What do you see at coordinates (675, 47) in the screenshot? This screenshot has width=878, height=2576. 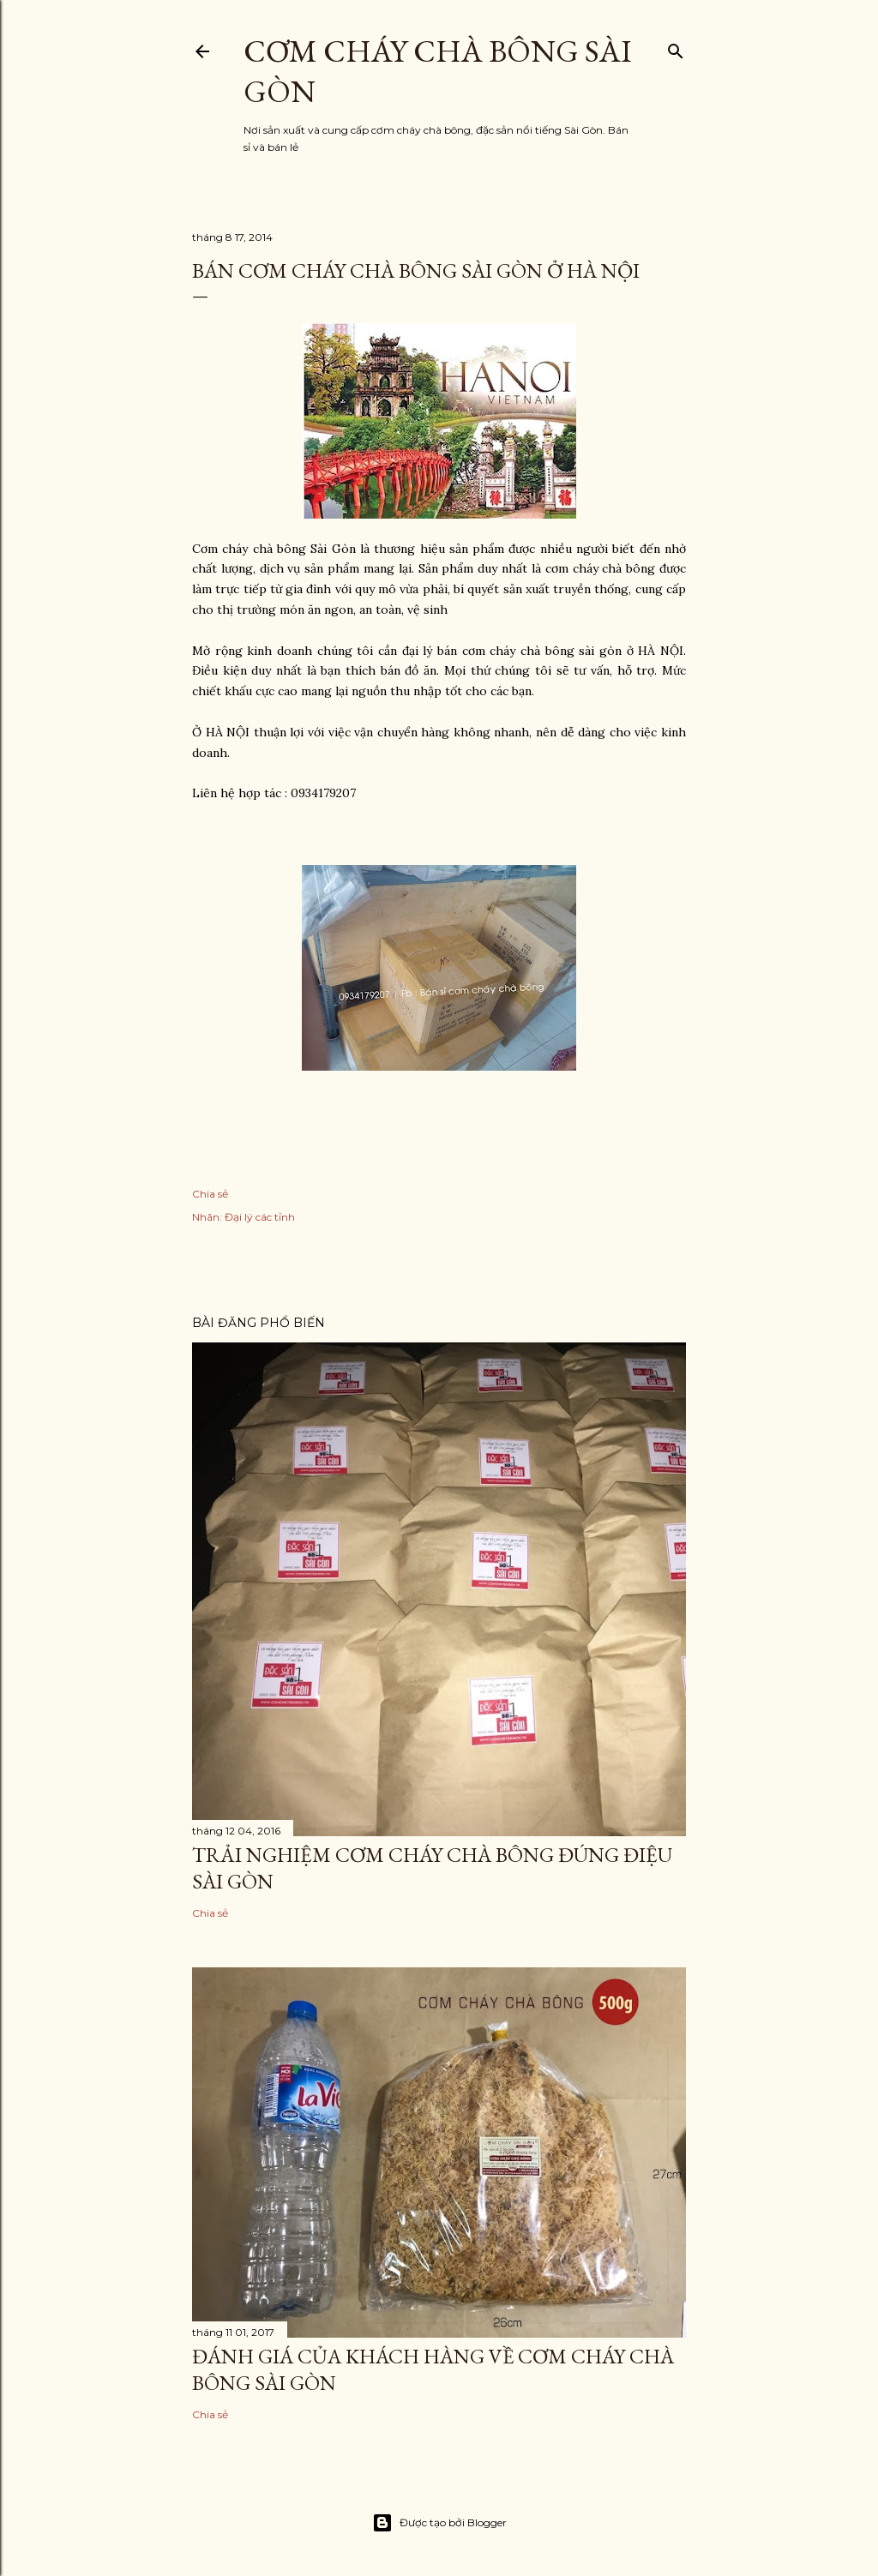 I see `[Tìm kiếm]` at bounding box center [675, 47].